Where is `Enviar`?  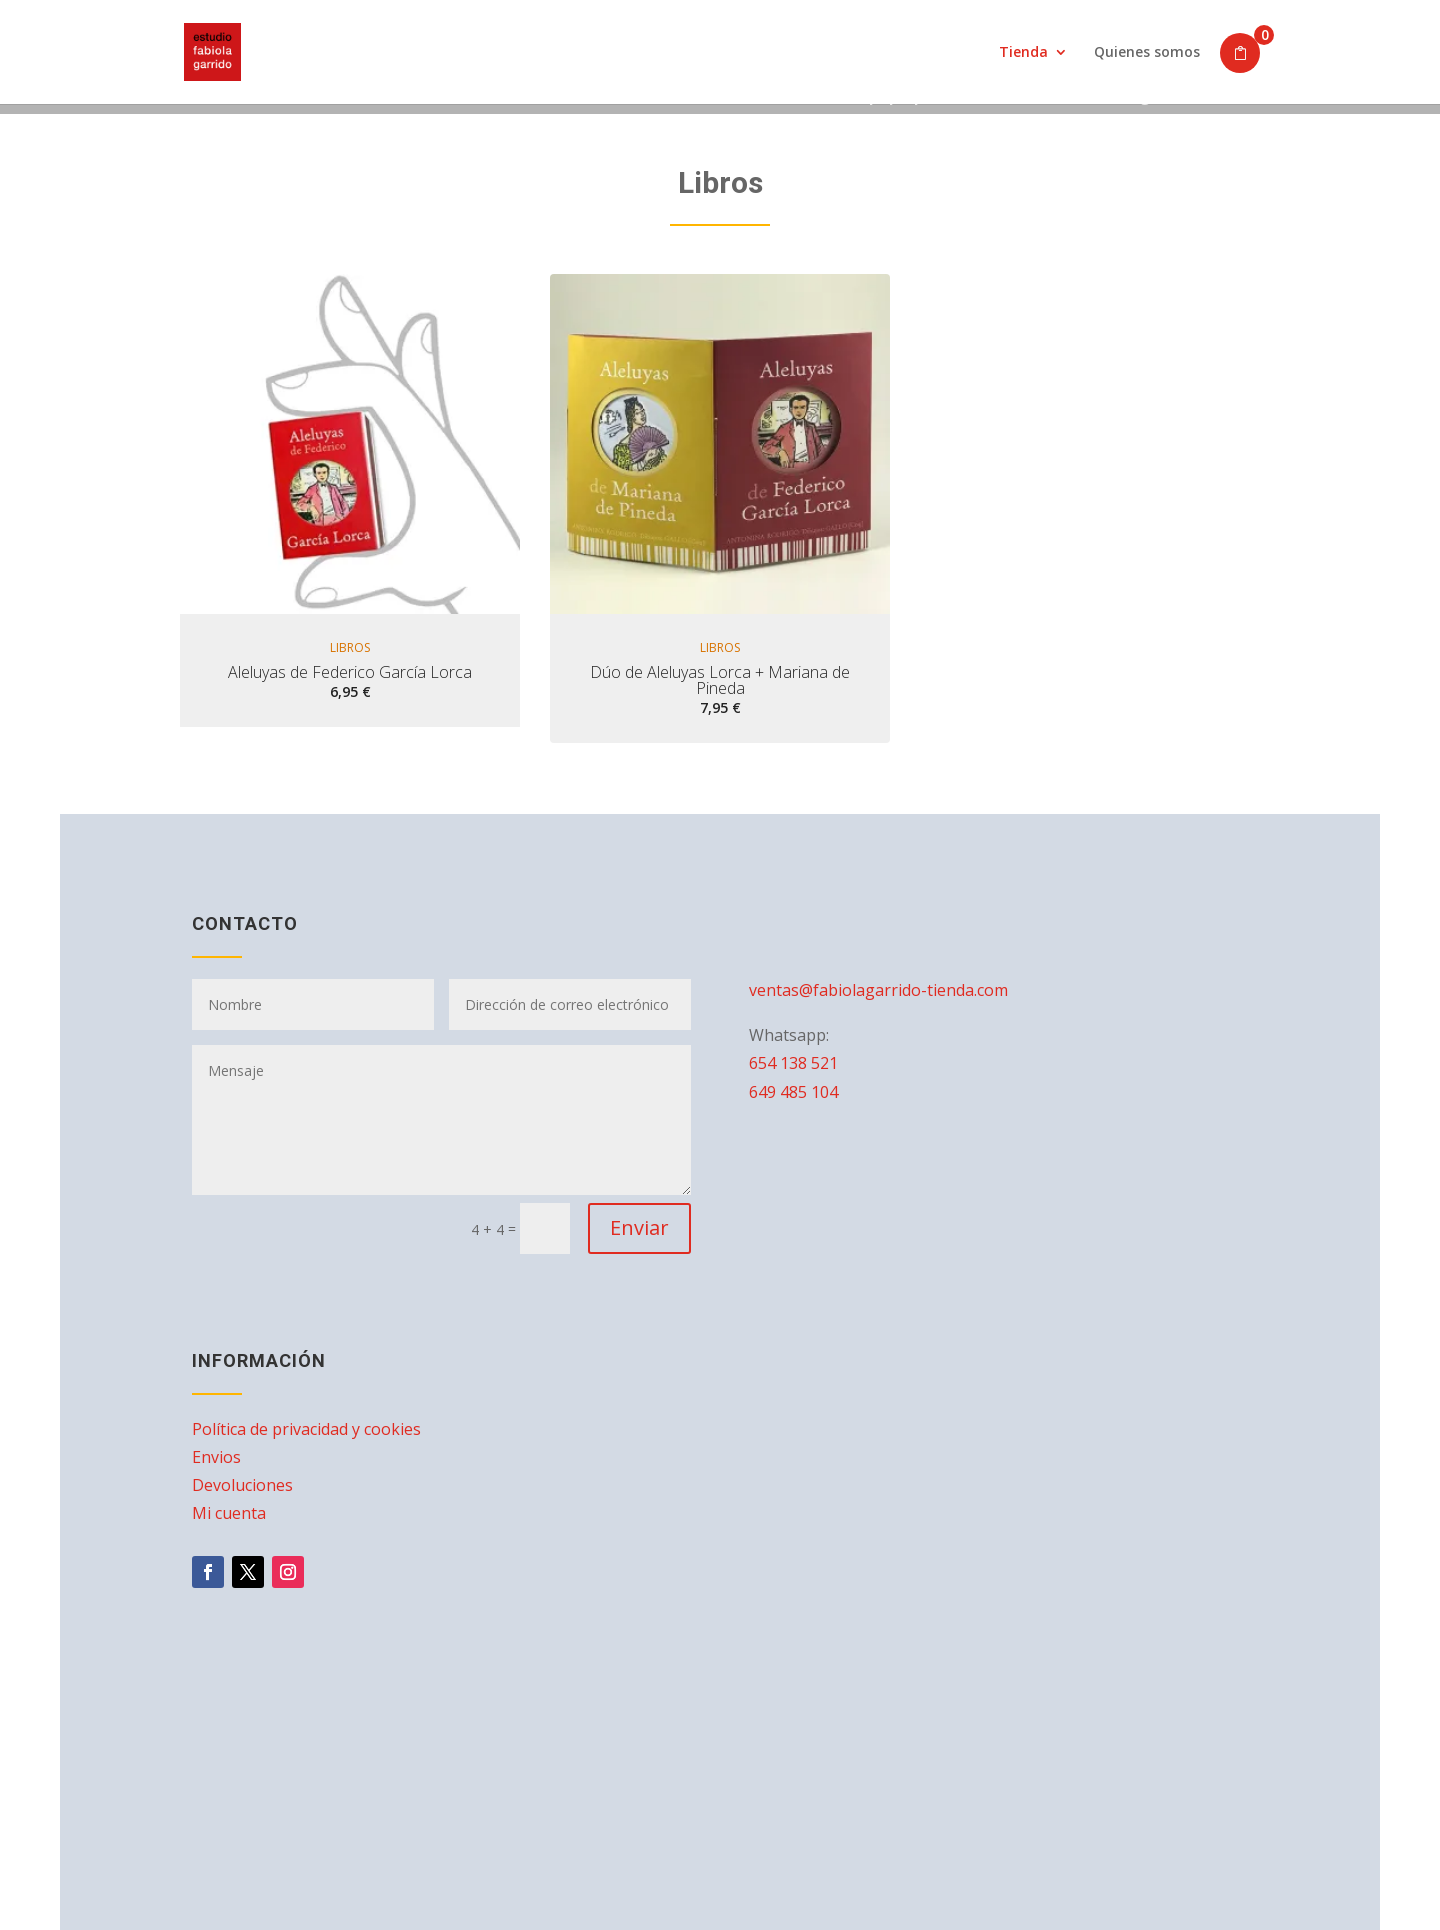
Enviar is located at coordinates (639, 1227).